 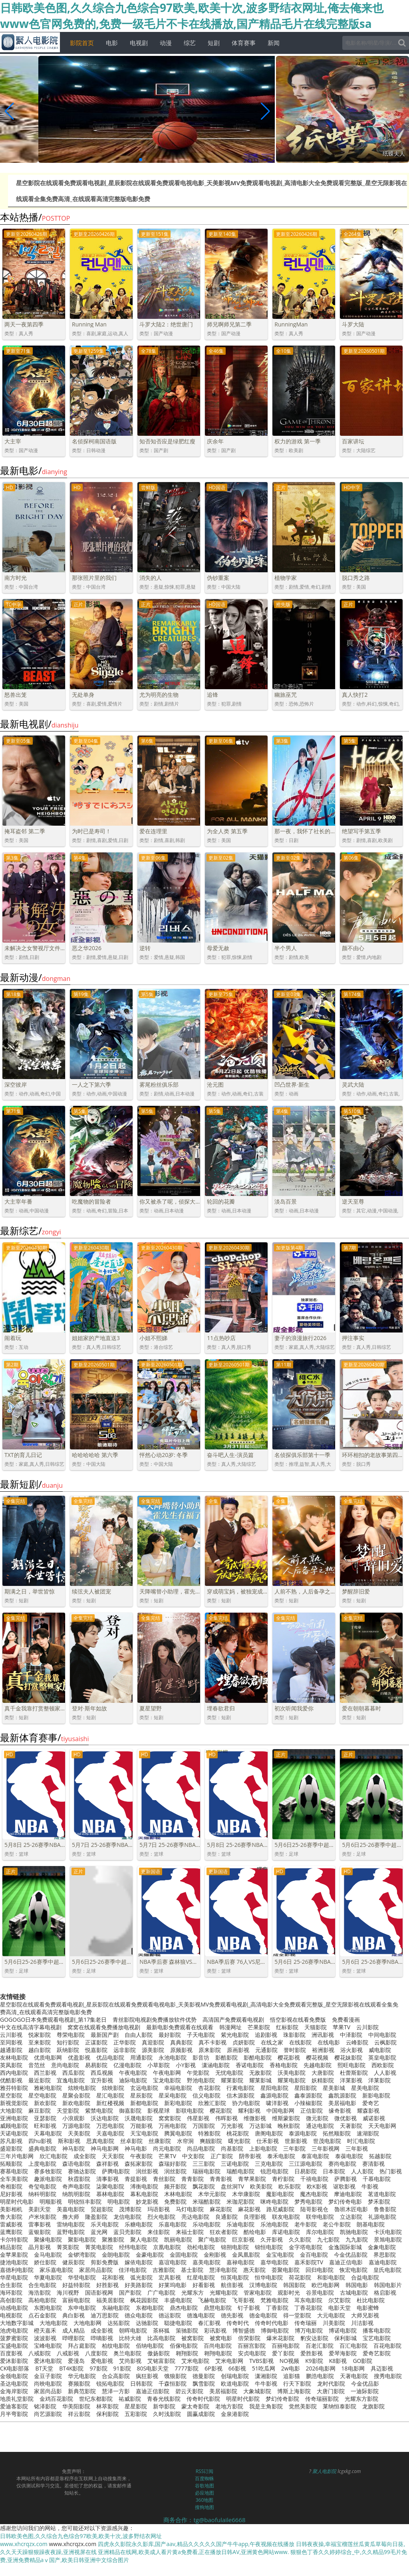 I want to click on 速湖影院, so click(x=368, y=2133).